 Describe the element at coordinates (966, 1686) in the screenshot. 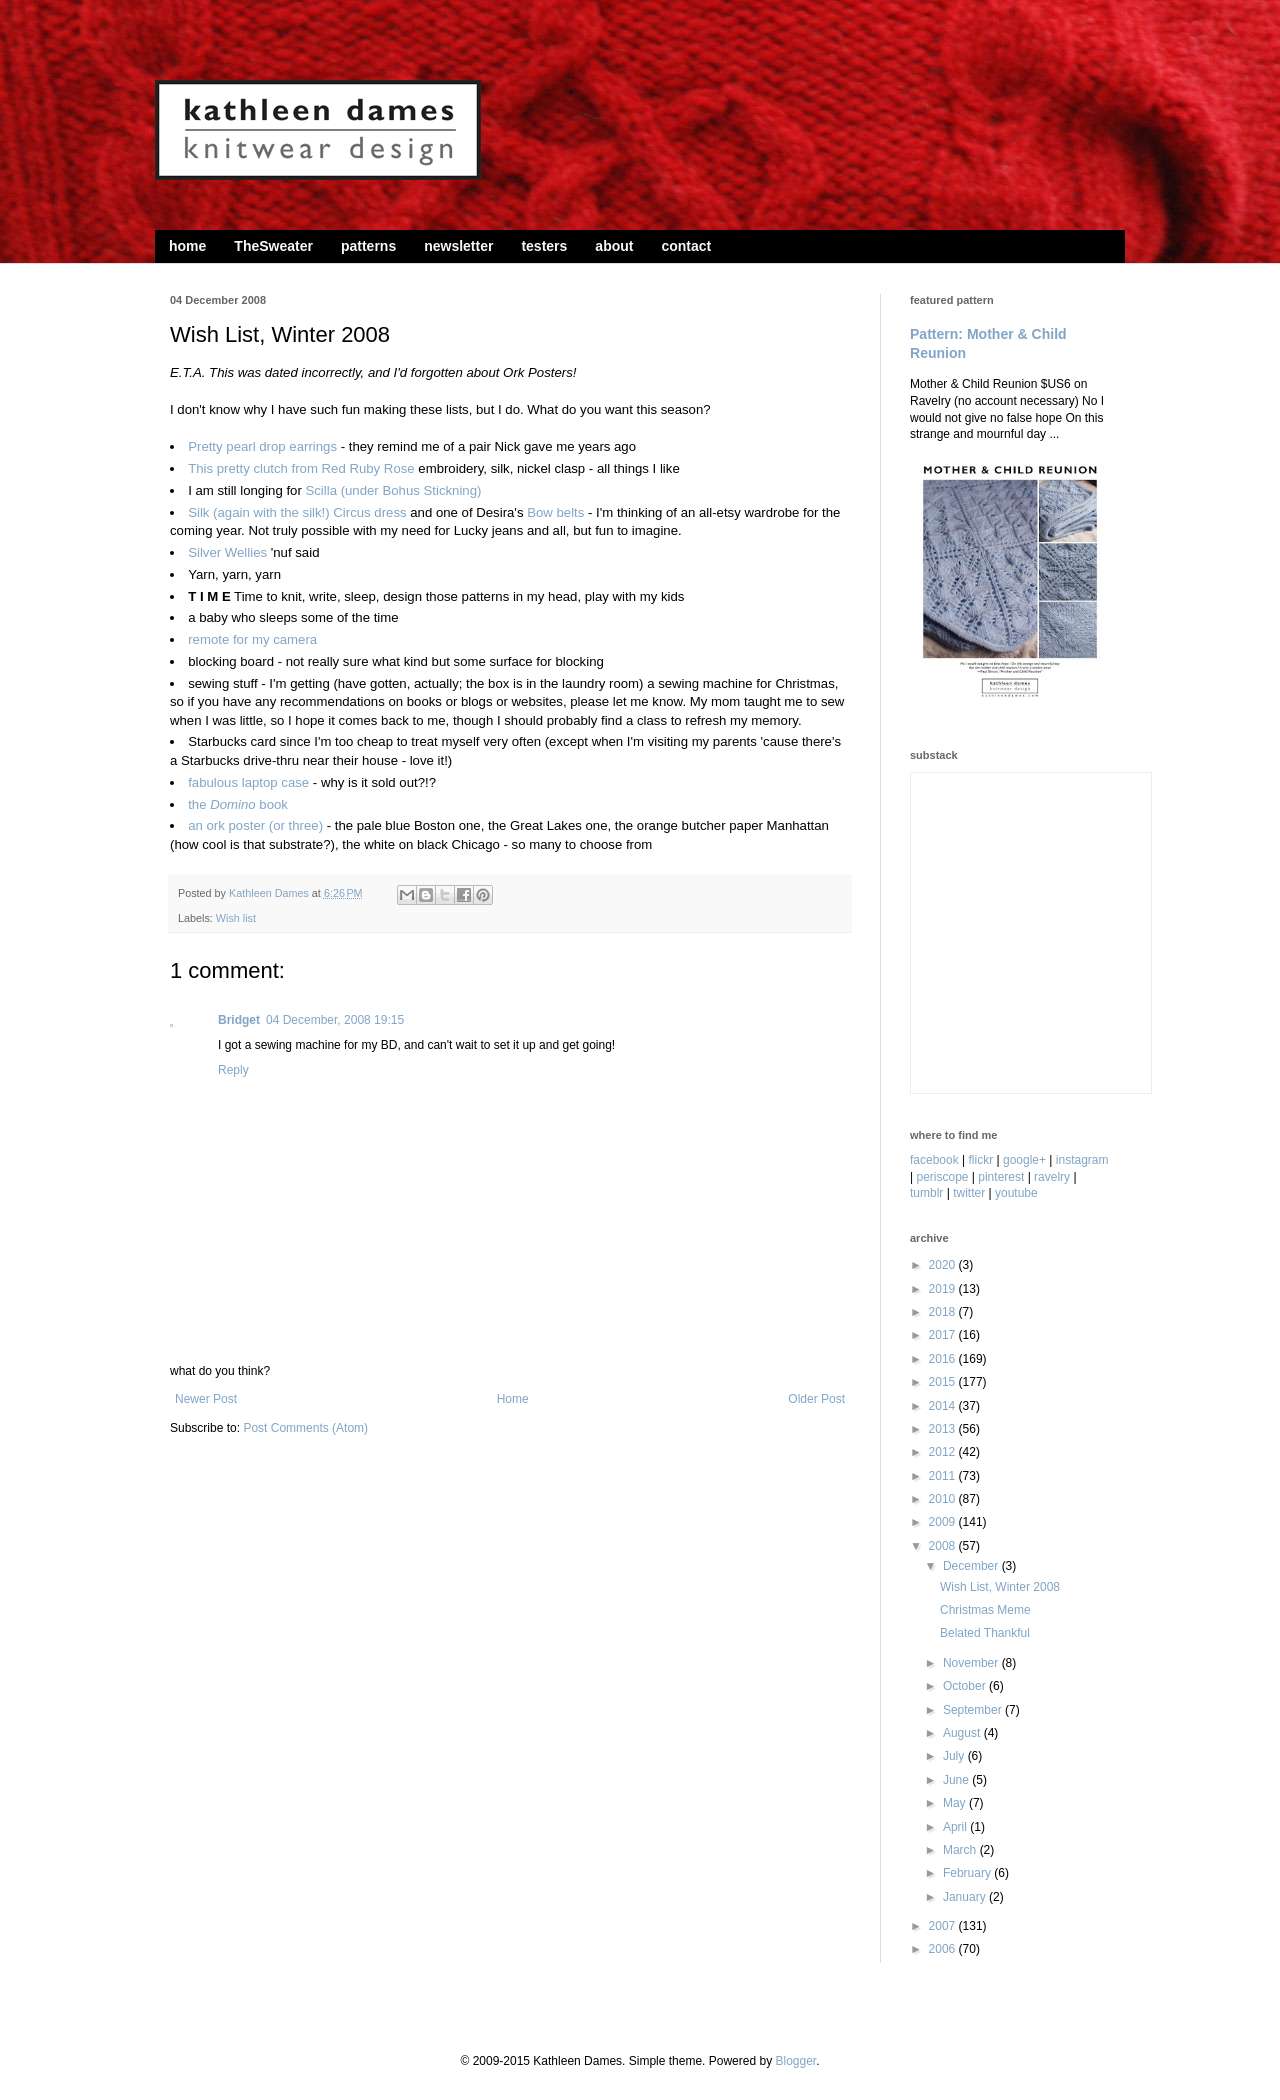

I see `October` at that location.